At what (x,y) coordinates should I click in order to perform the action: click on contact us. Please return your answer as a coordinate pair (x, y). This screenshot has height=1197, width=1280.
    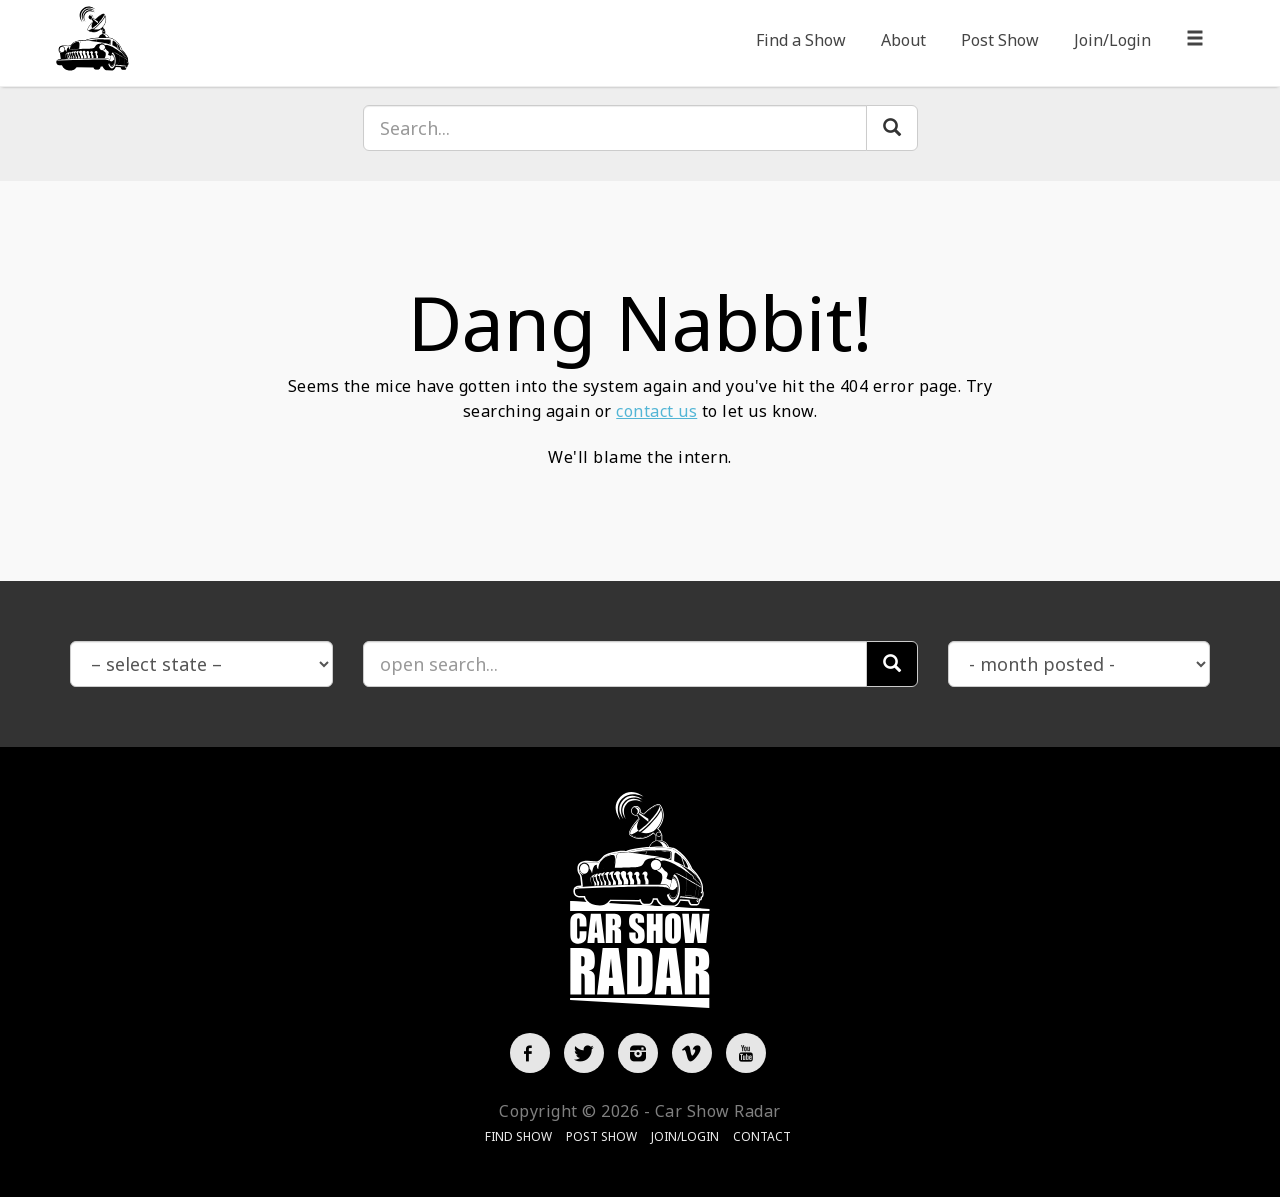
    Looking at the image, I should click on (656, 411).